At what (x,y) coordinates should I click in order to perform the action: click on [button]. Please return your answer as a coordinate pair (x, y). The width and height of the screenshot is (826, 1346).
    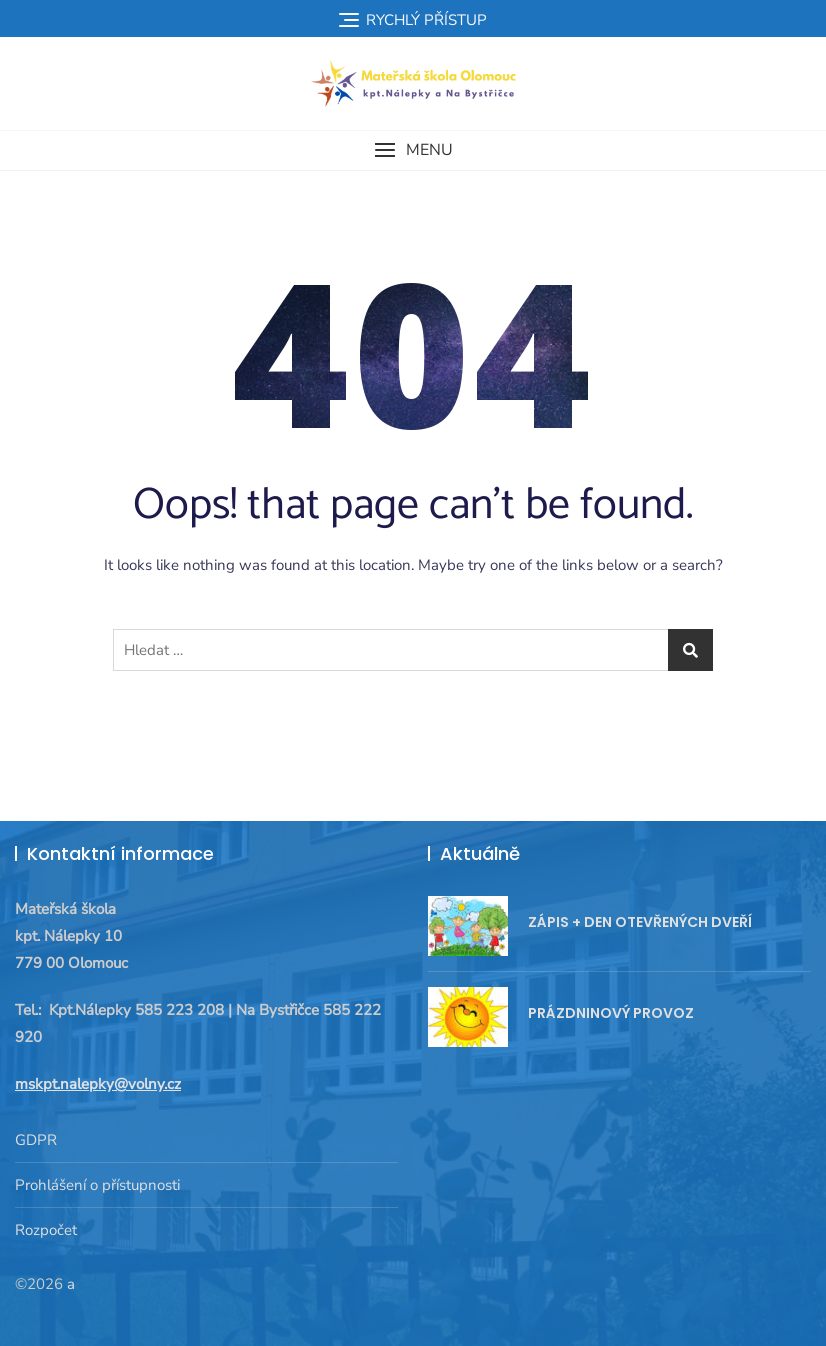
    Looking at the image, I should click on (413, 150).